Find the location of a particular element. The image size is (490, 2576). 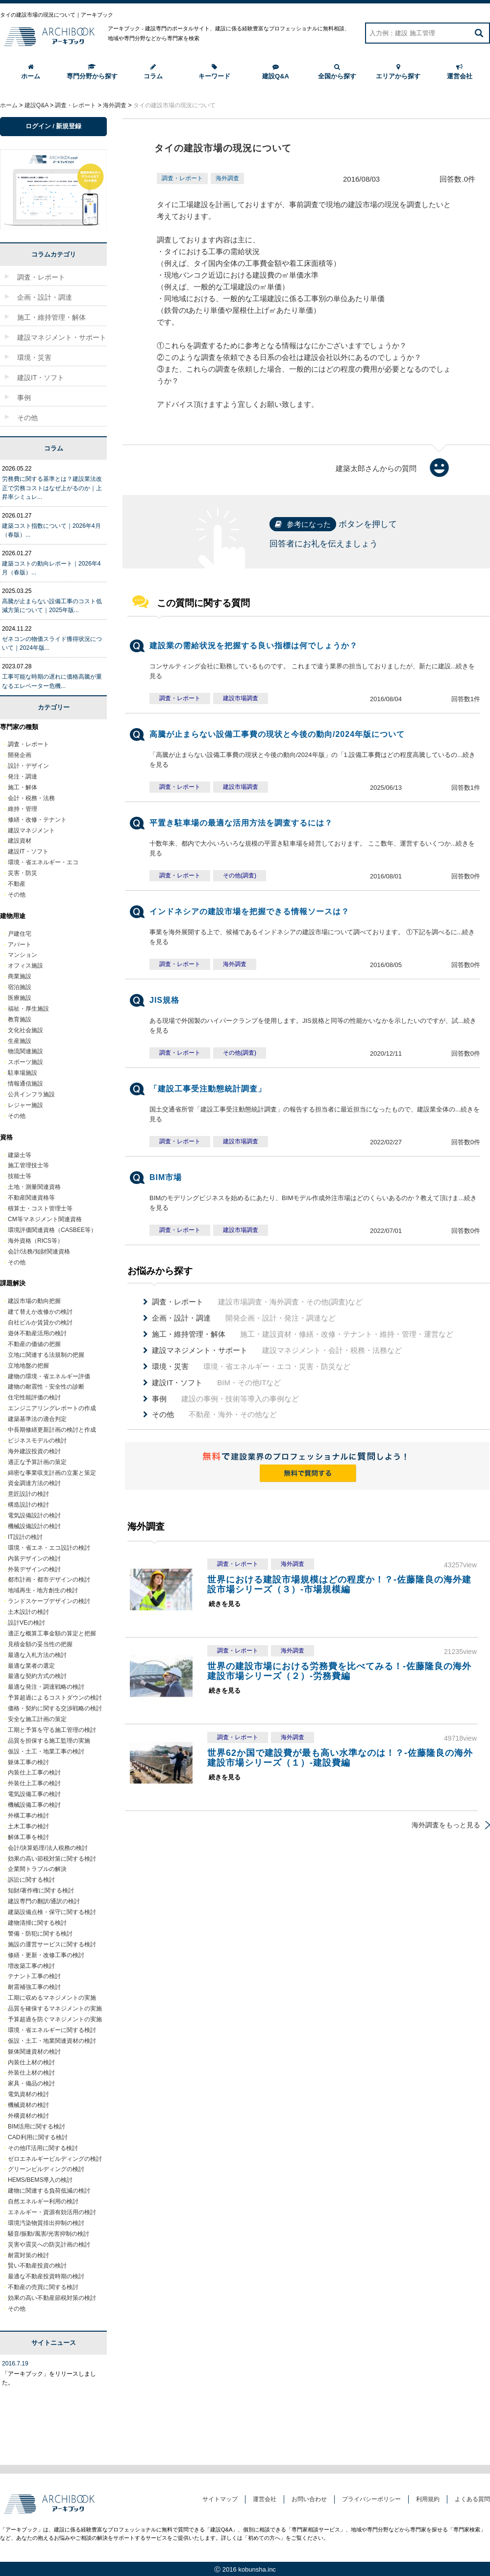

建設市場調査・海外調査・その他(調査)など is located at coordinates (257, 1302).